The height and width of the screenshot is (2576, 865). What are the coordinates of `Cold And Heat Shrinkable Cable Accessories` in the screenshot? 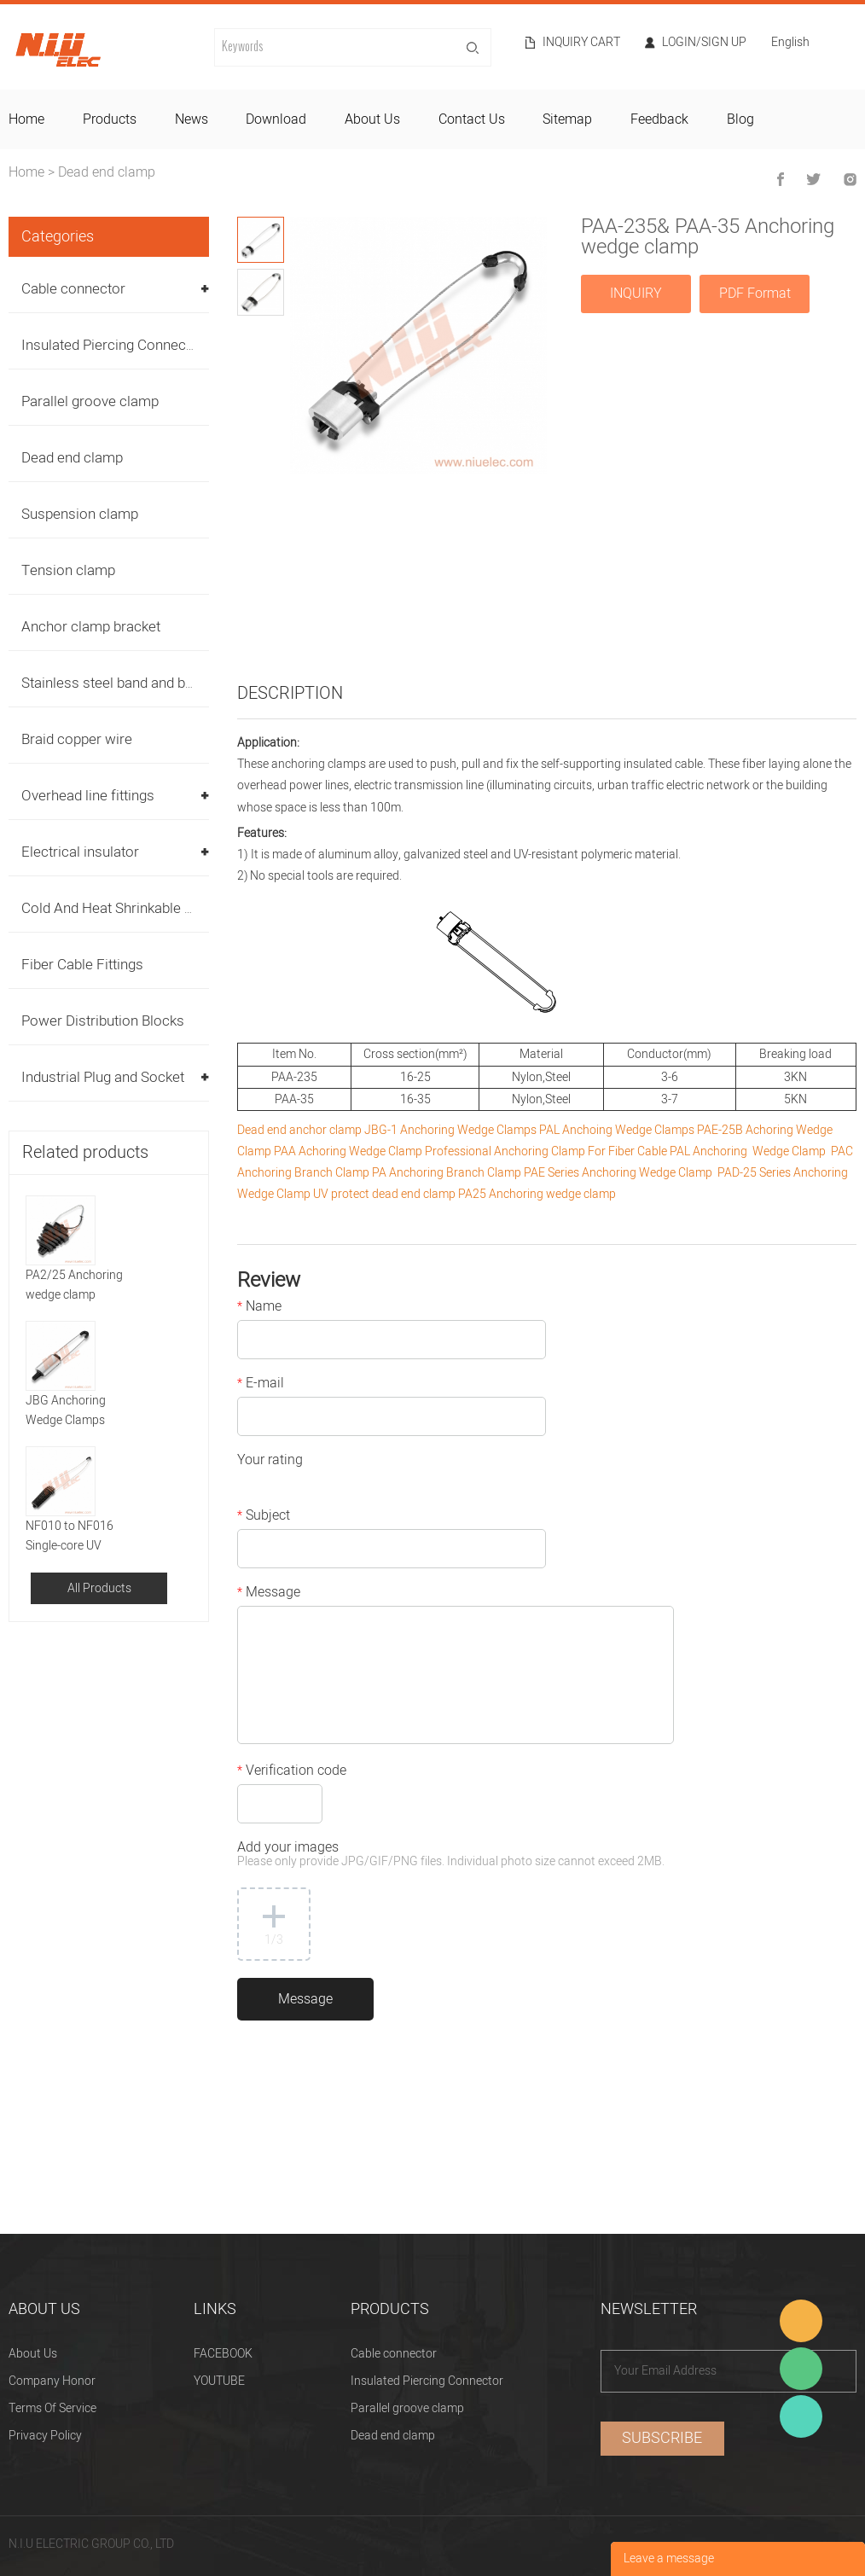 It's located at (162, 908).